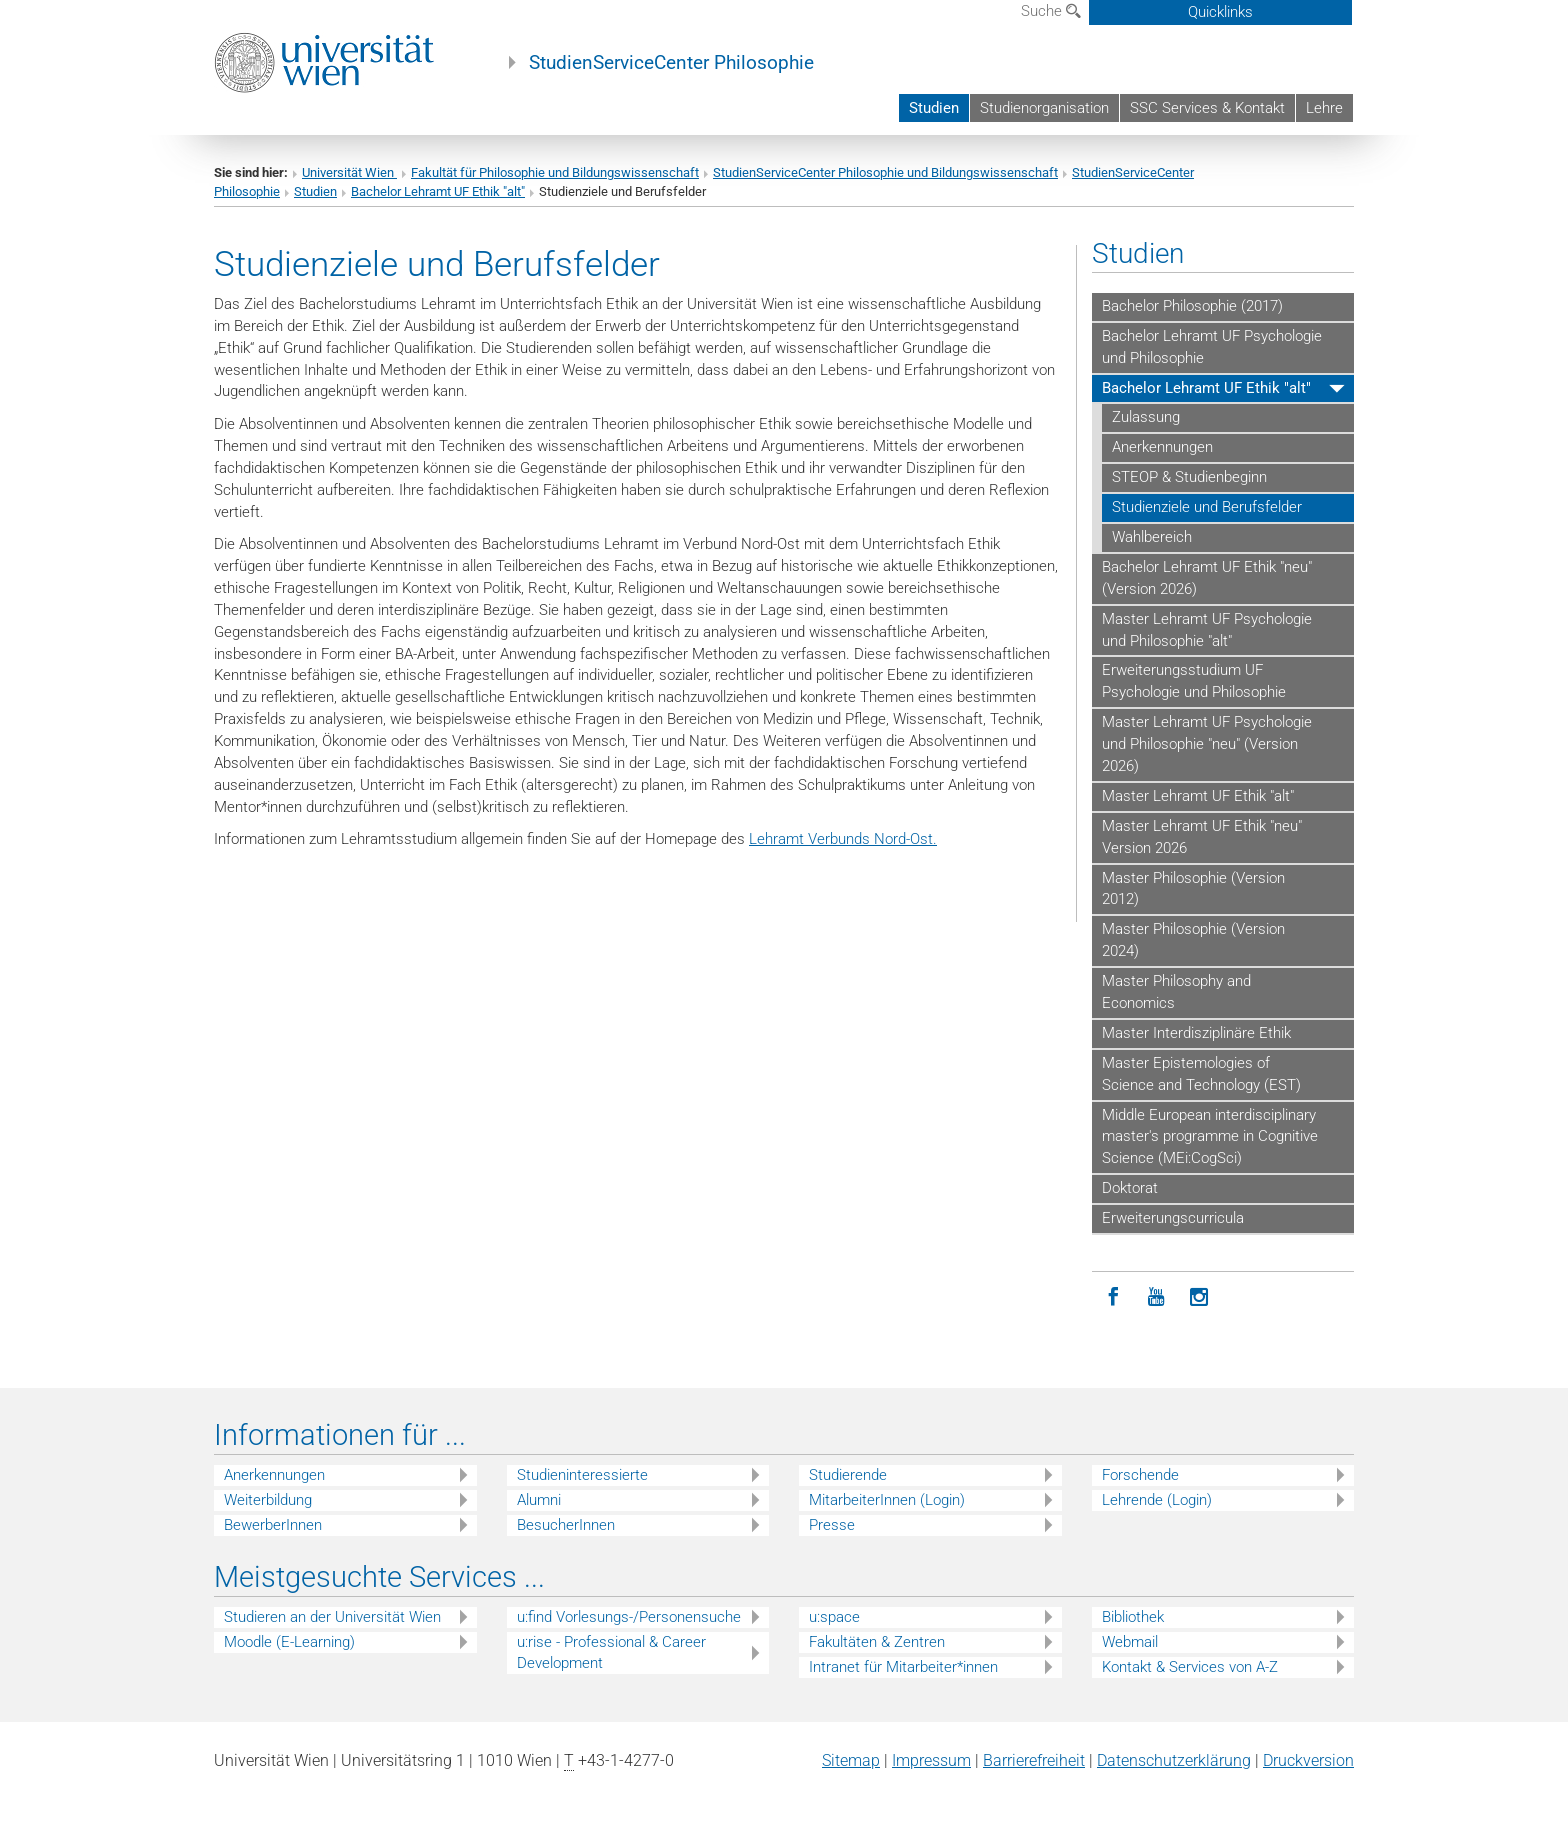  Describe the element at coordinates (1140, 1475) in the screenshot. I see `Forschende` at that location.